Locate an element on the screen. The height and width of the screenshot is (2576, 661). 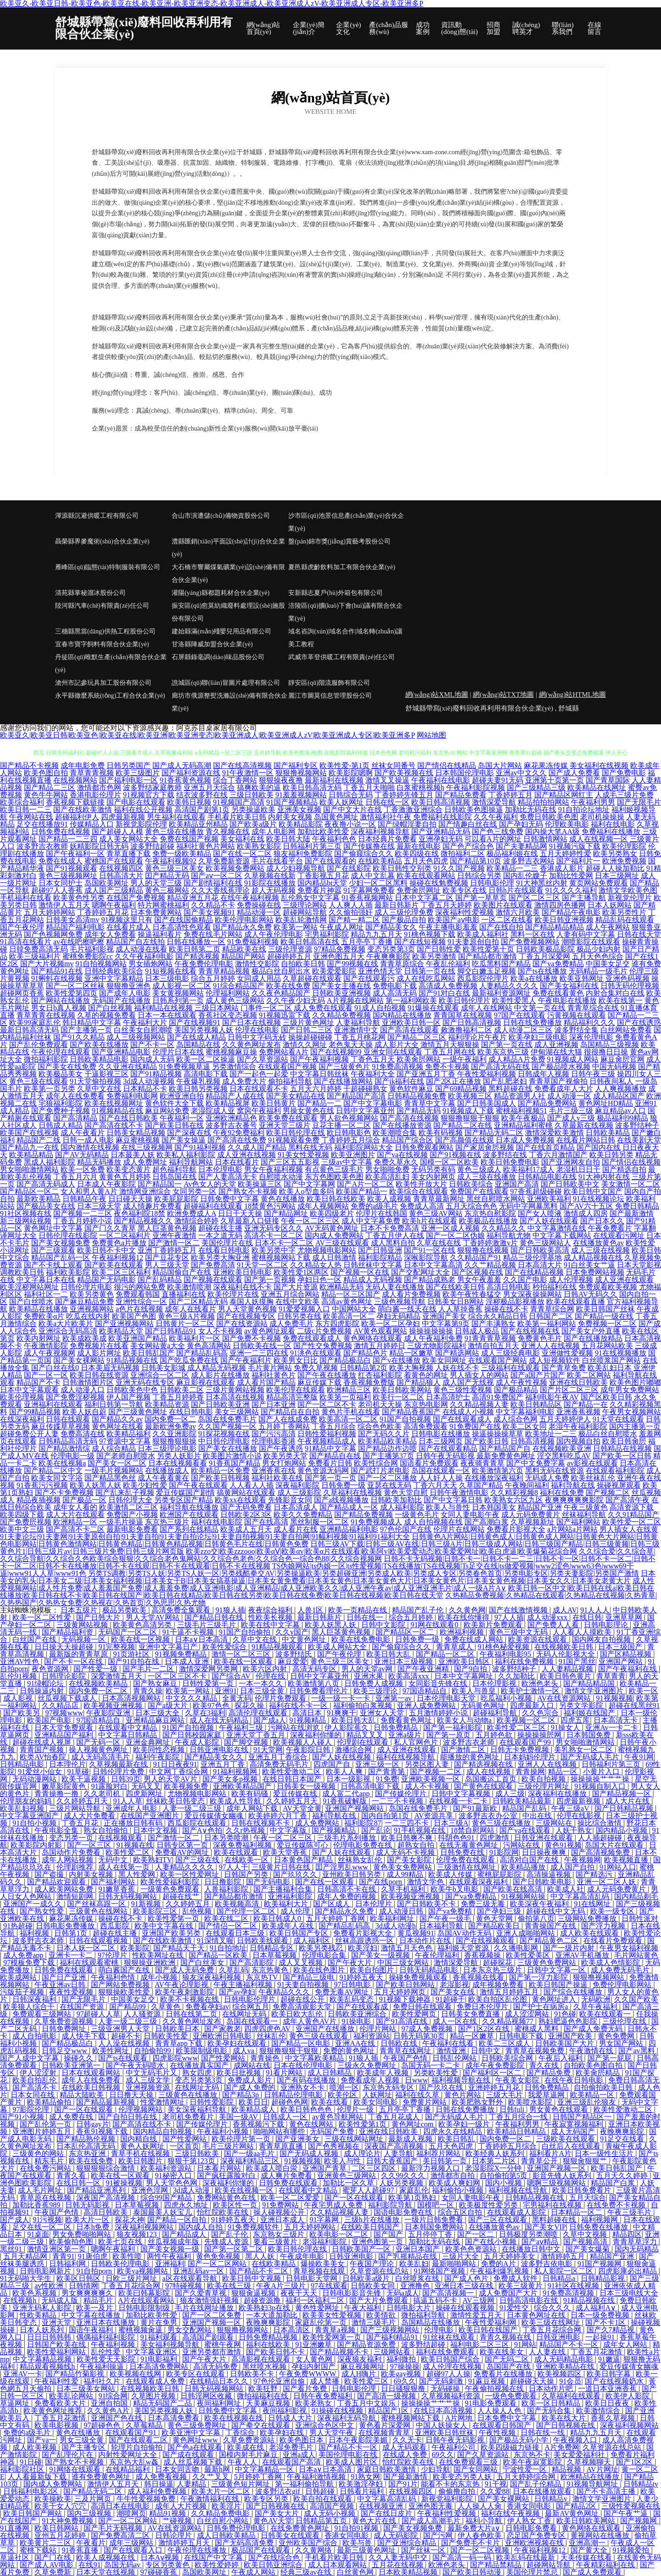
av影视在线观看 is located at coordinates (592, 1463).